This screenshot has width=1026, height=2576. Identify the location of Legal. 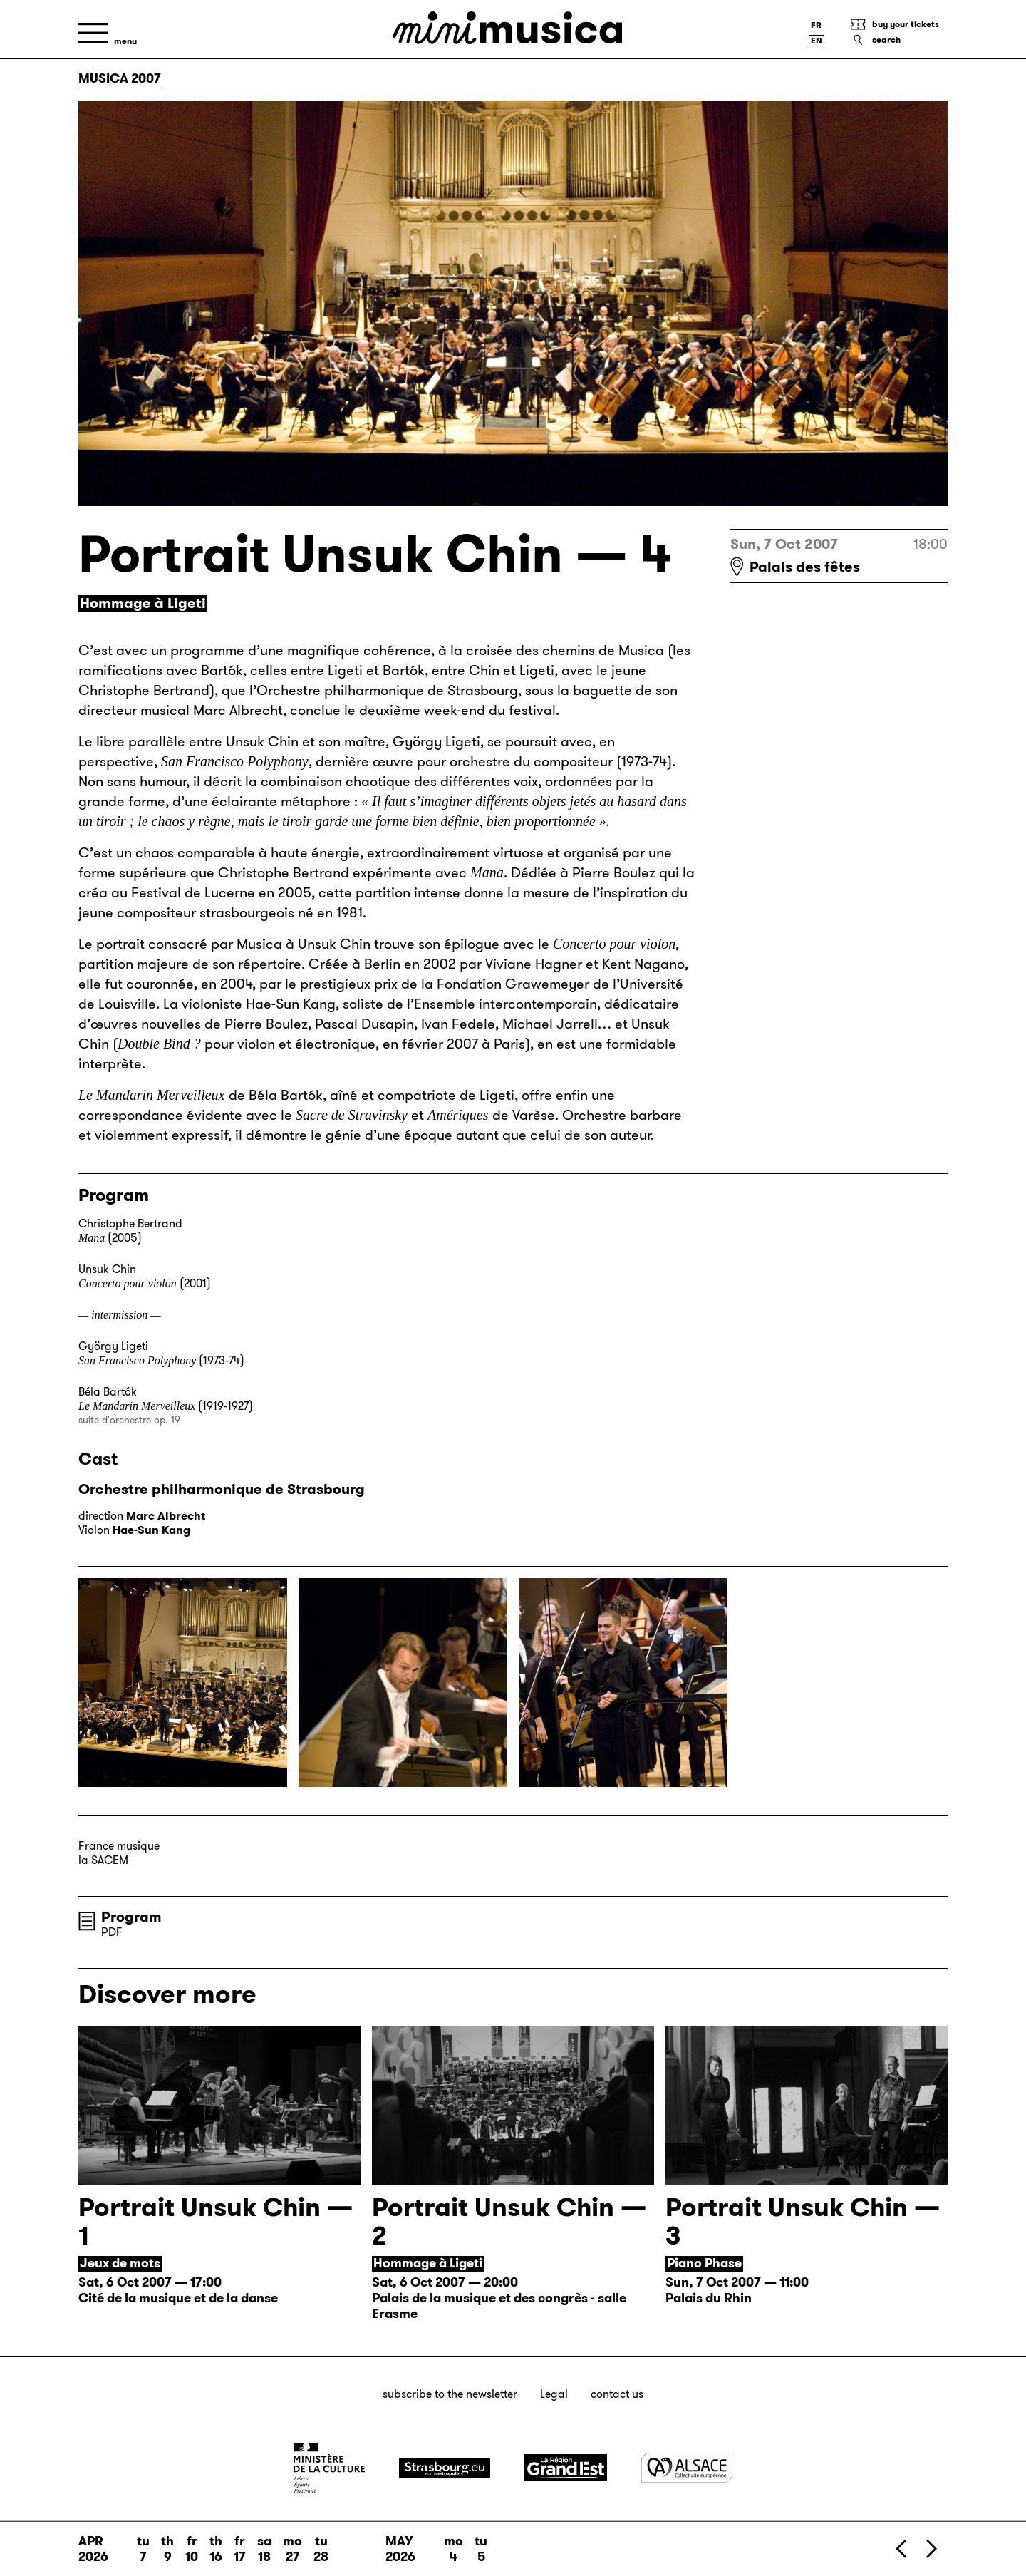
(554, 2394).